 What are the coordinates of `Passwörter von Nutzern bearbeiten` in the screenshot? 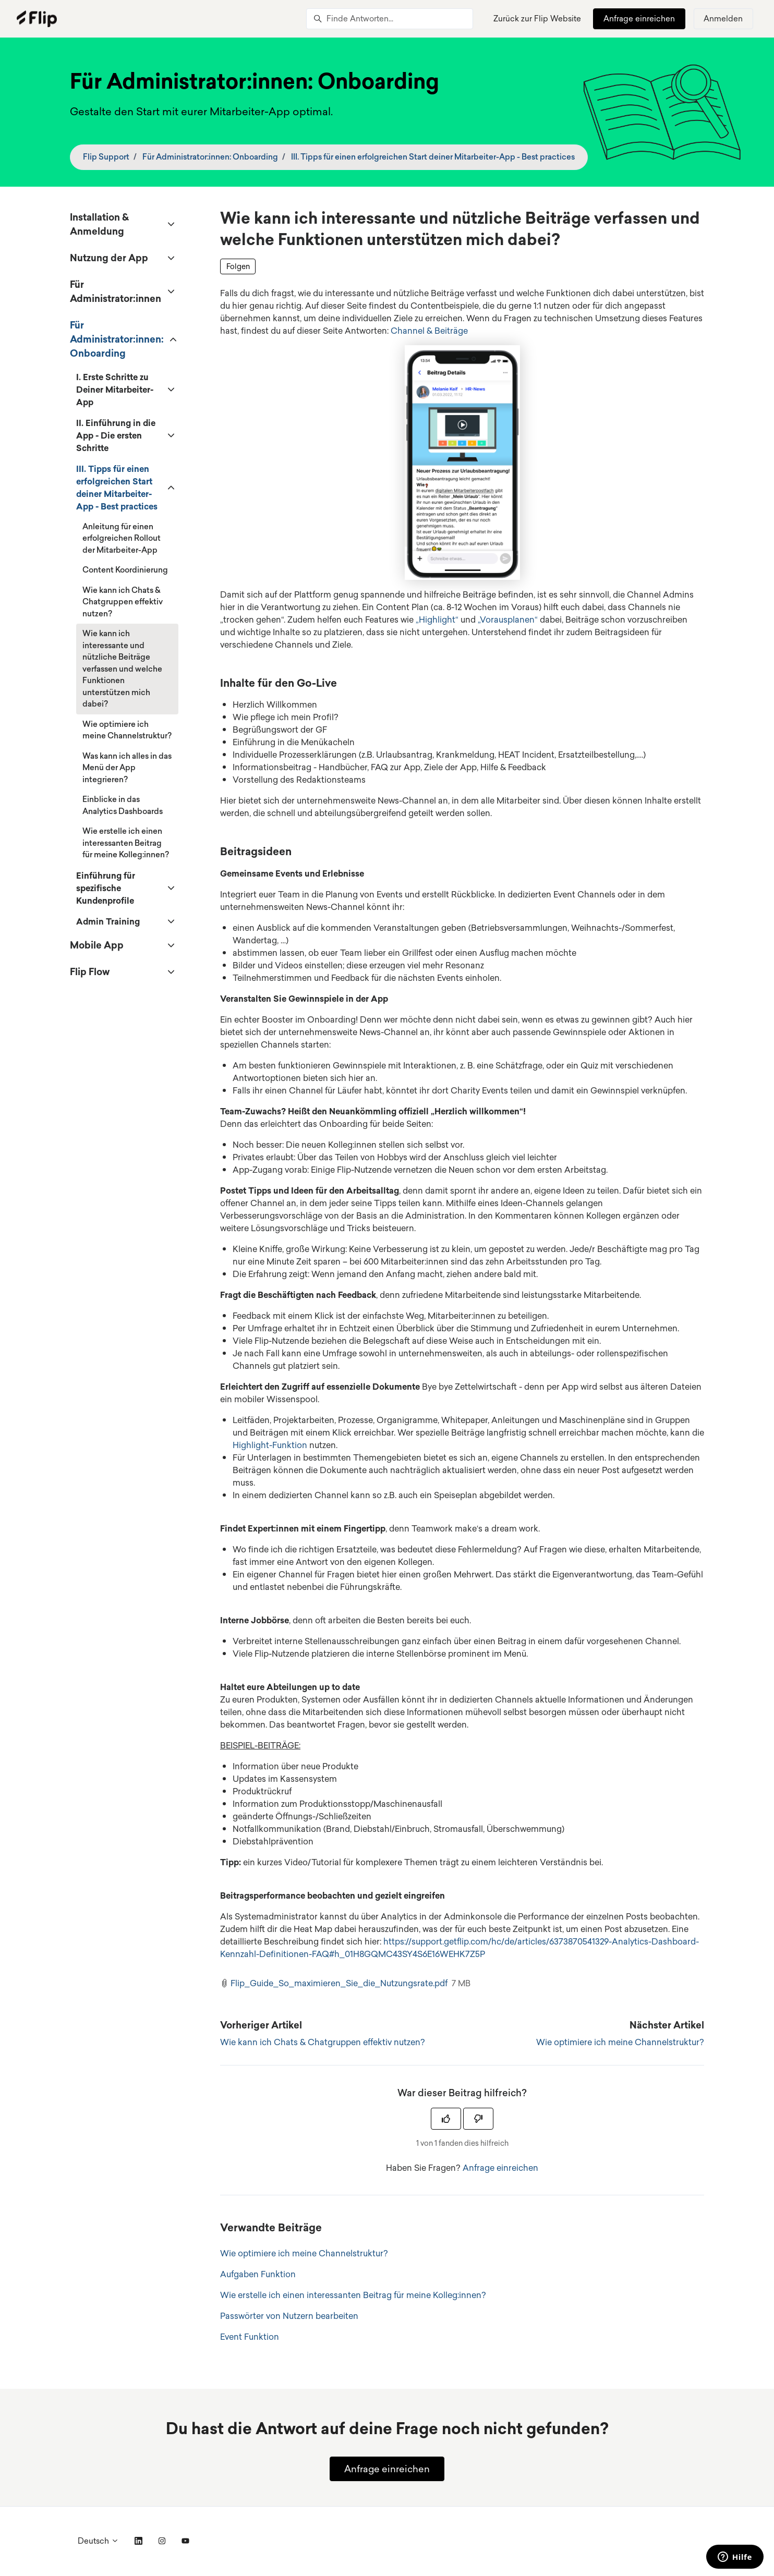 It's located at (289, 2316).